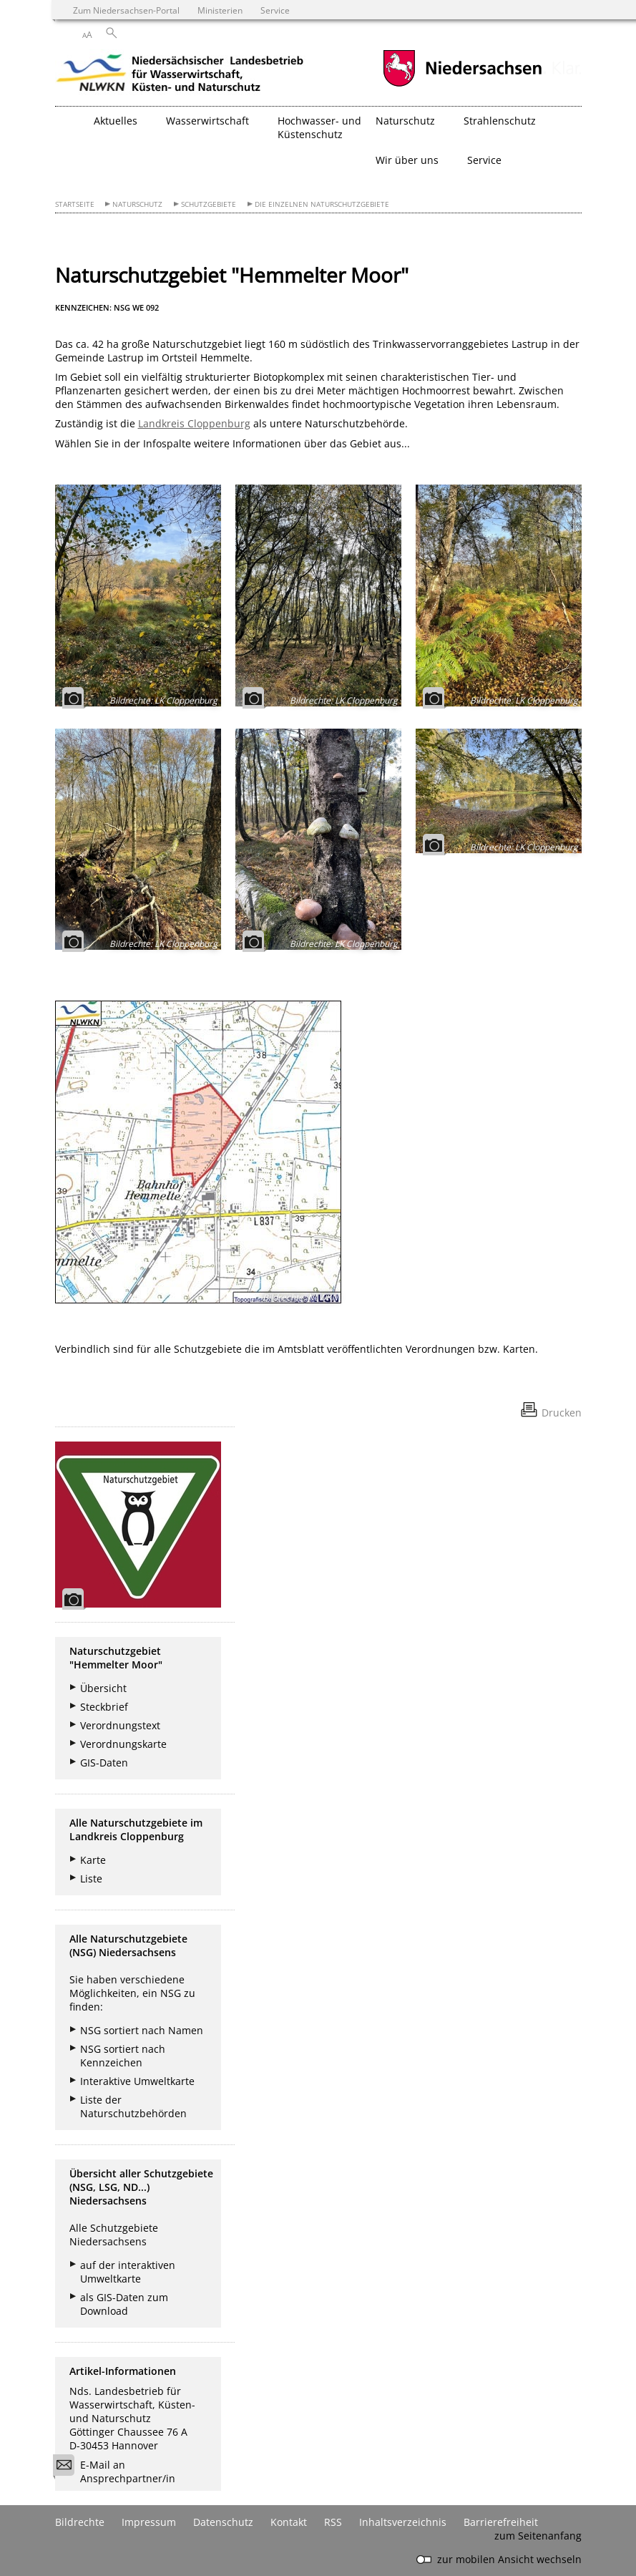 The width and height of the screenshot is (636, 2576). What do you see at coordinates (500, 120) in the screenshot?
I see `Strahlenschutz [button]` at bounding box center [500, 120].